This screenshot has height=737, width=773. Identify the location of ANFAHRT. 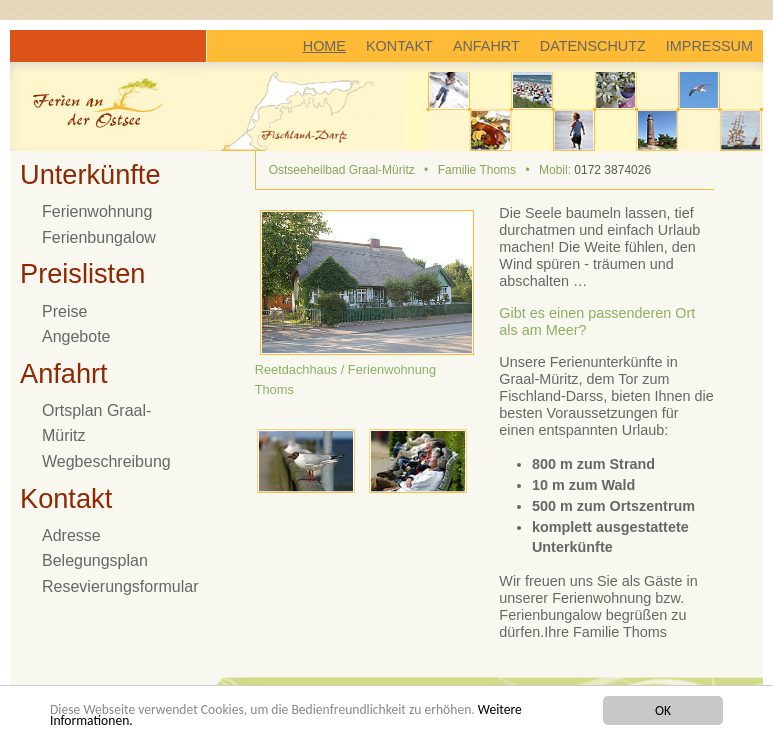
(486, 46).